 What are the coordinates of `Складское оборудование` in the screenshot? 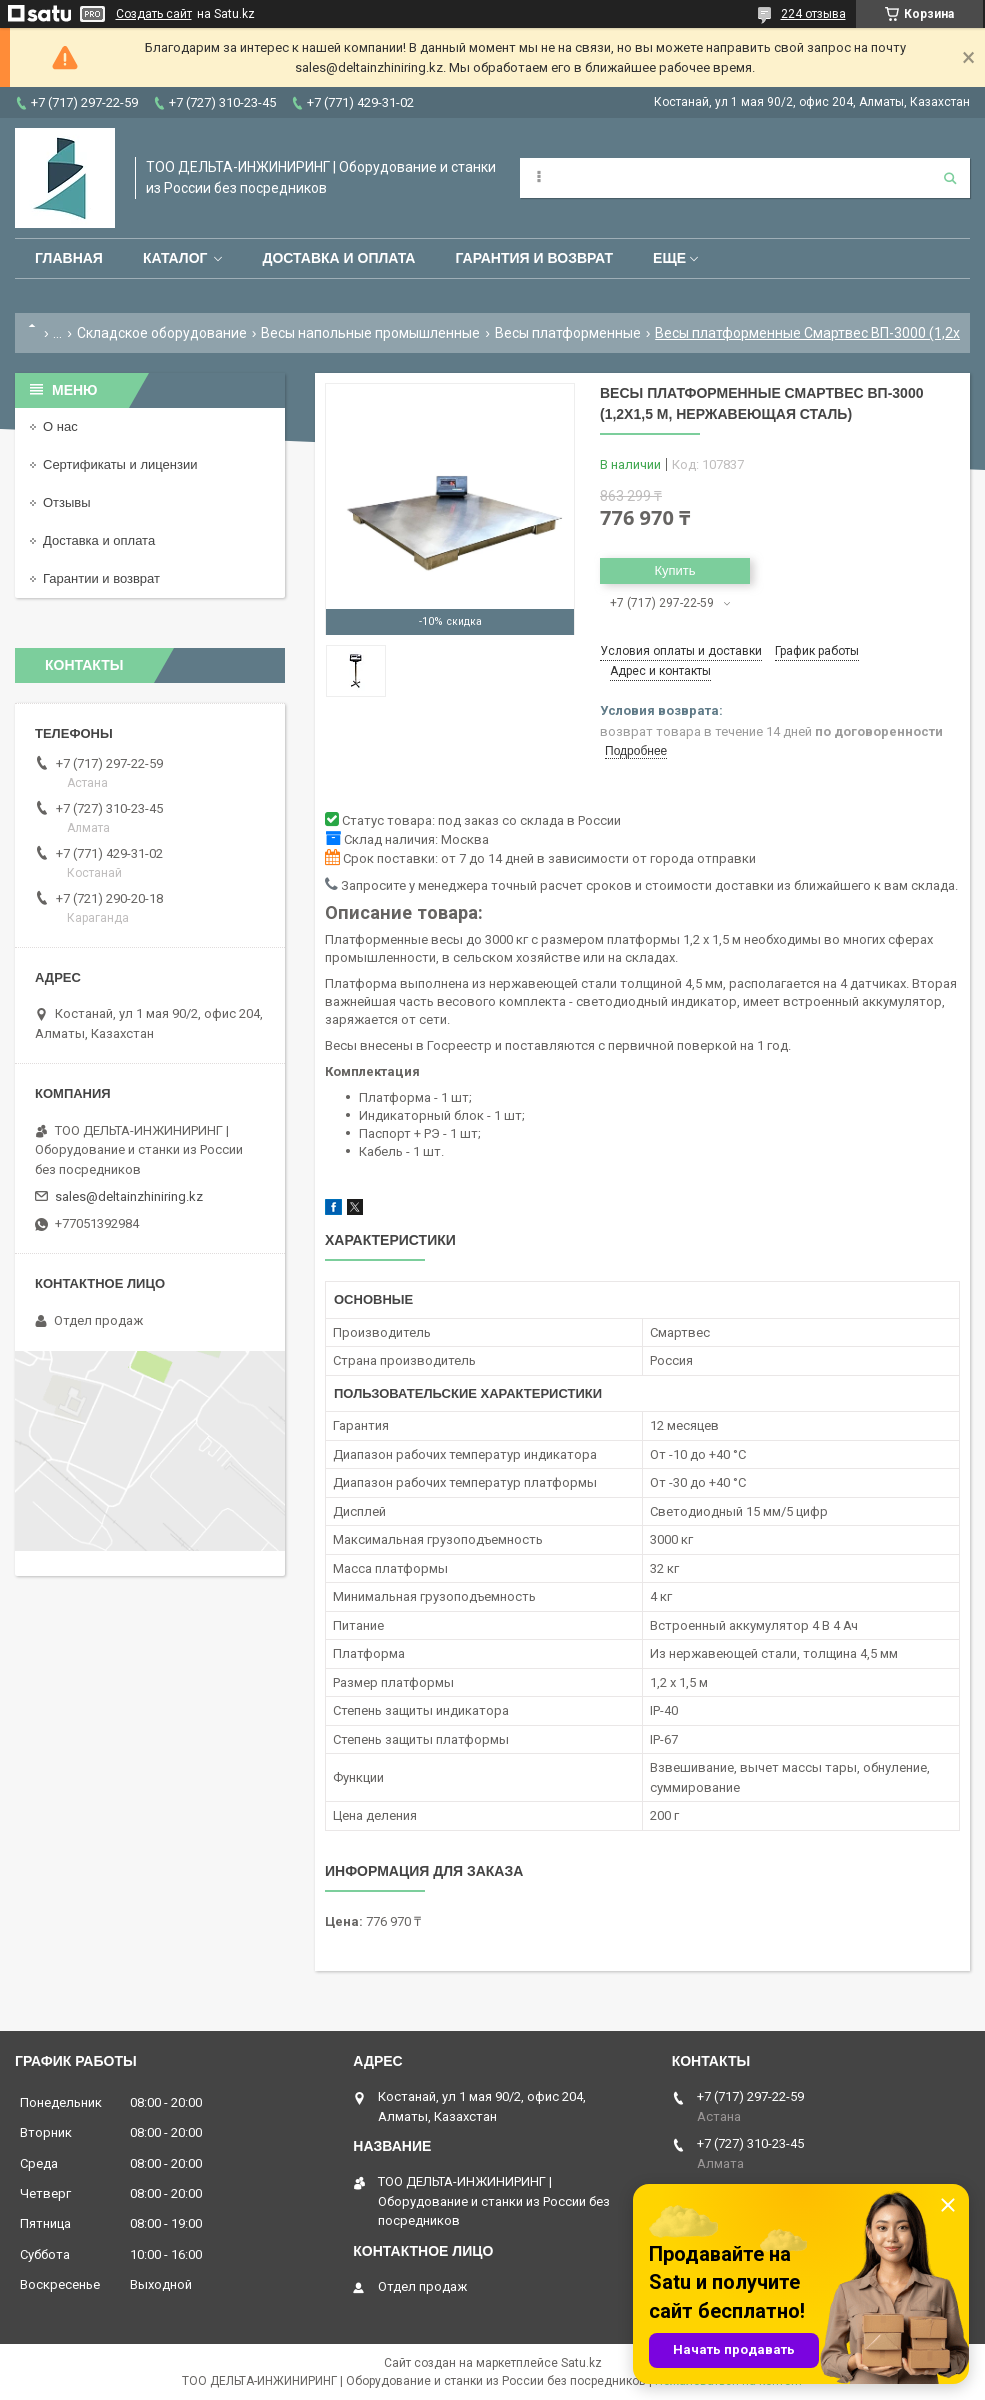 It's located at (162, 333).